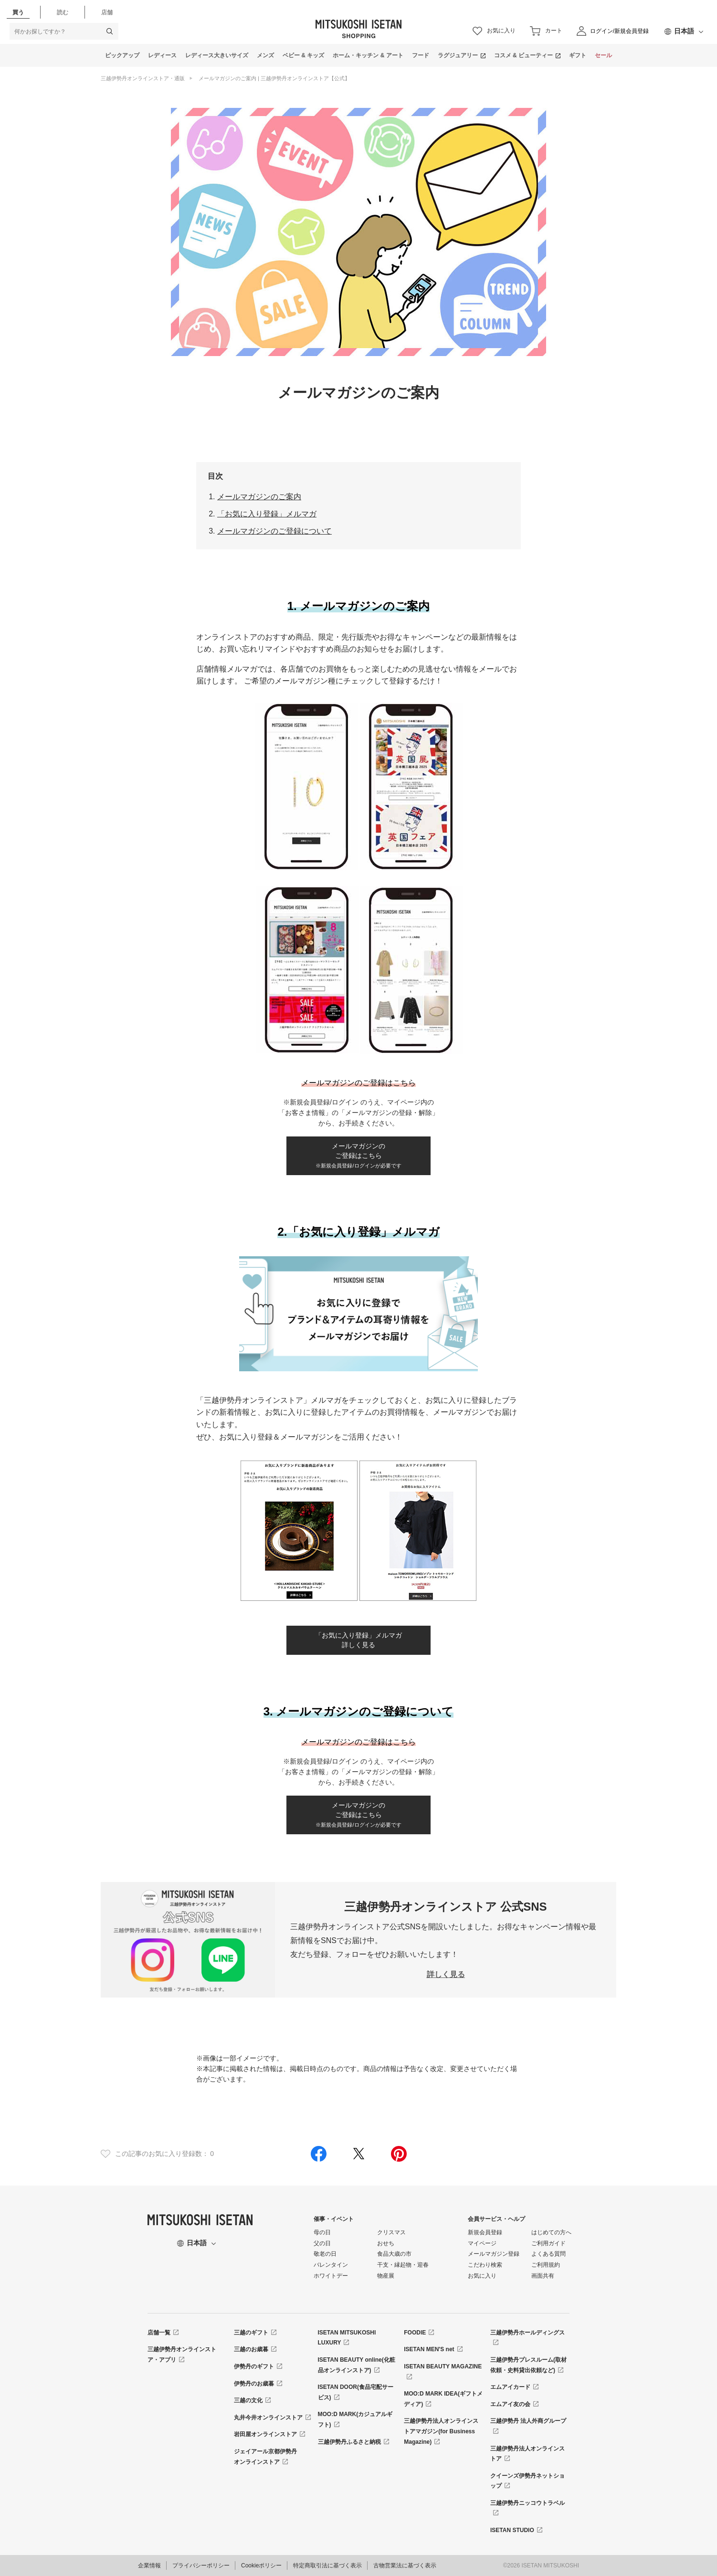 The width and height of the screenshot is (717, 2576). Describe the element at coordinates (443, 2399) in the screenshot. I see `MOO:D MARK IDEA(ギフトメディア)` at that location.